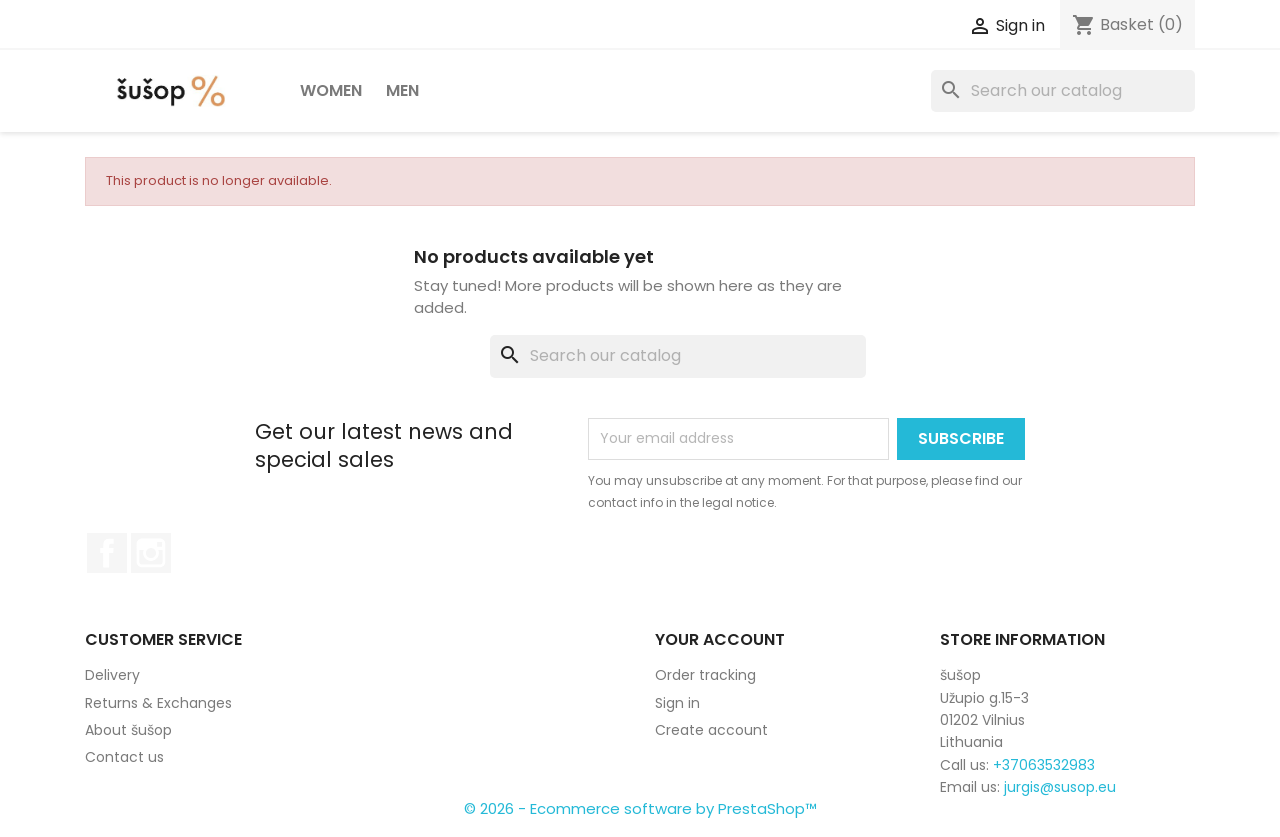 The height and width of the screenshot is (837, 1280). I want to click on About šušop, so click(128, 730).